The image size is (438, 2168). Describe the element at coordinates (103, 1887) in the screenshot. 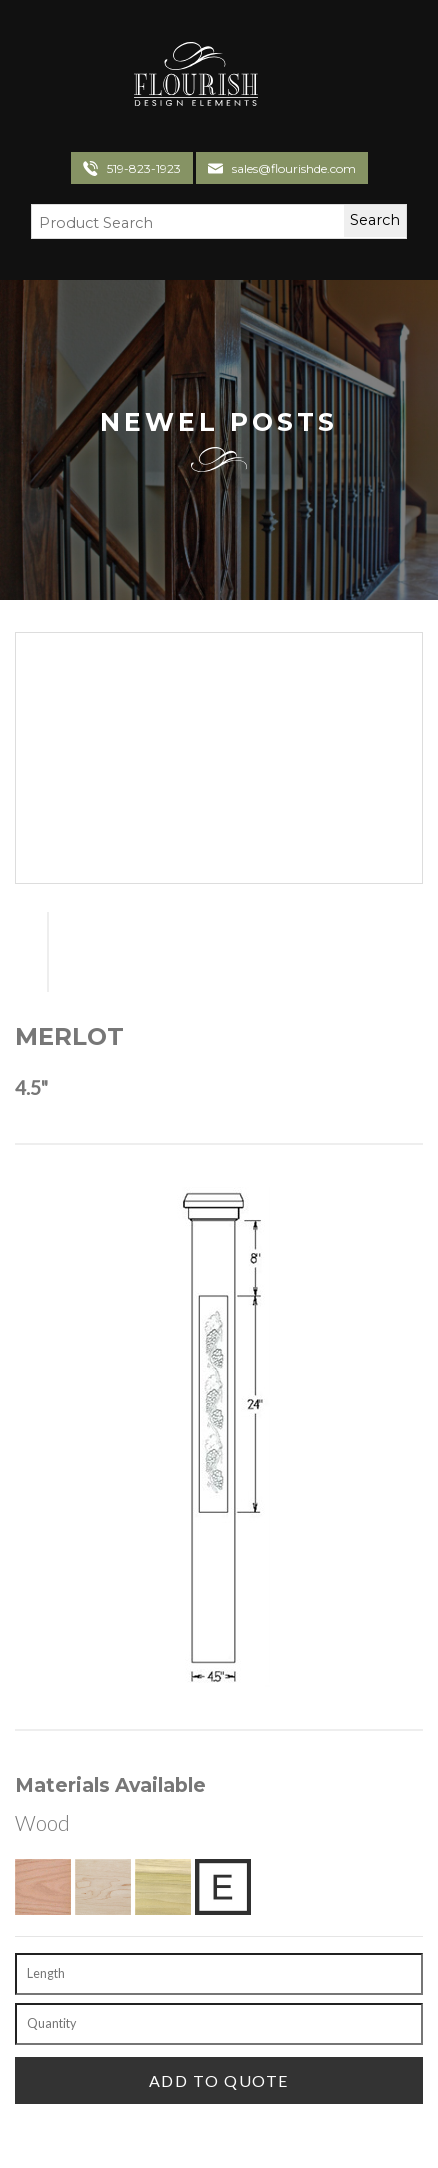

I see `[Hard Maple]` at that location.